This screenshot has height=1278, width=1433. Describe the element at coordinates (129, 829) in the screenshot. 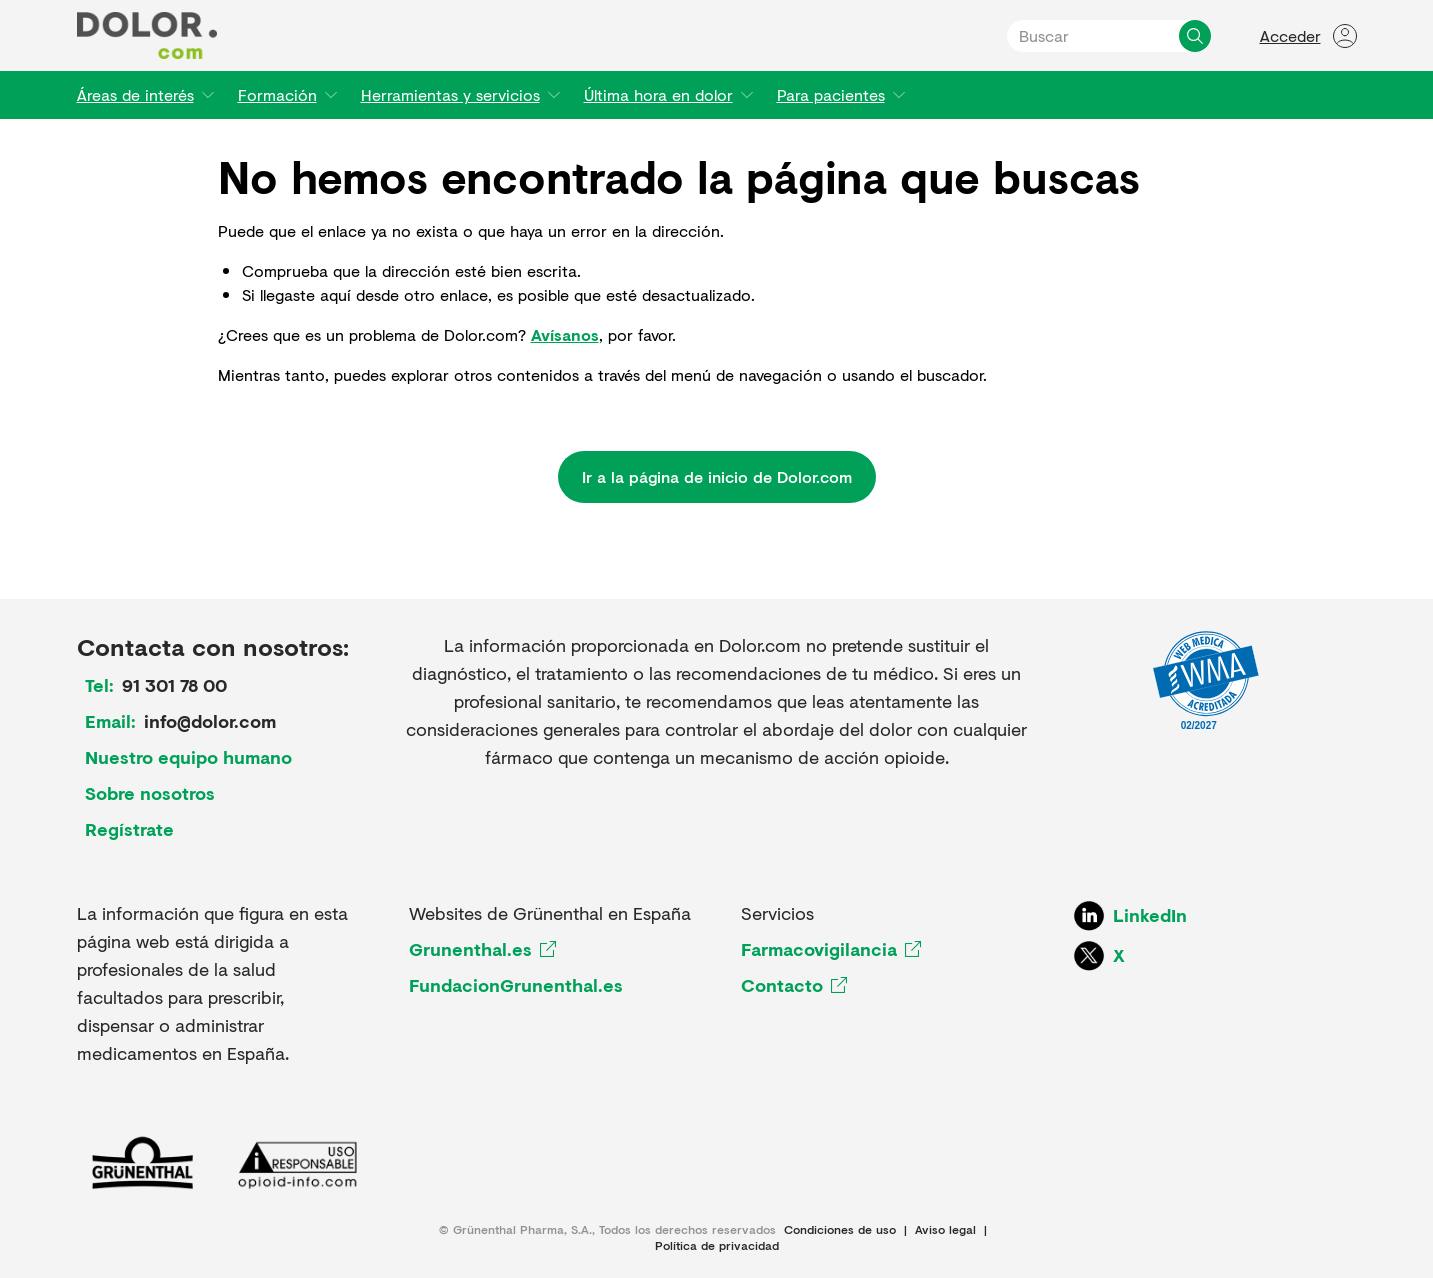

I see `Regístrate` at that location.